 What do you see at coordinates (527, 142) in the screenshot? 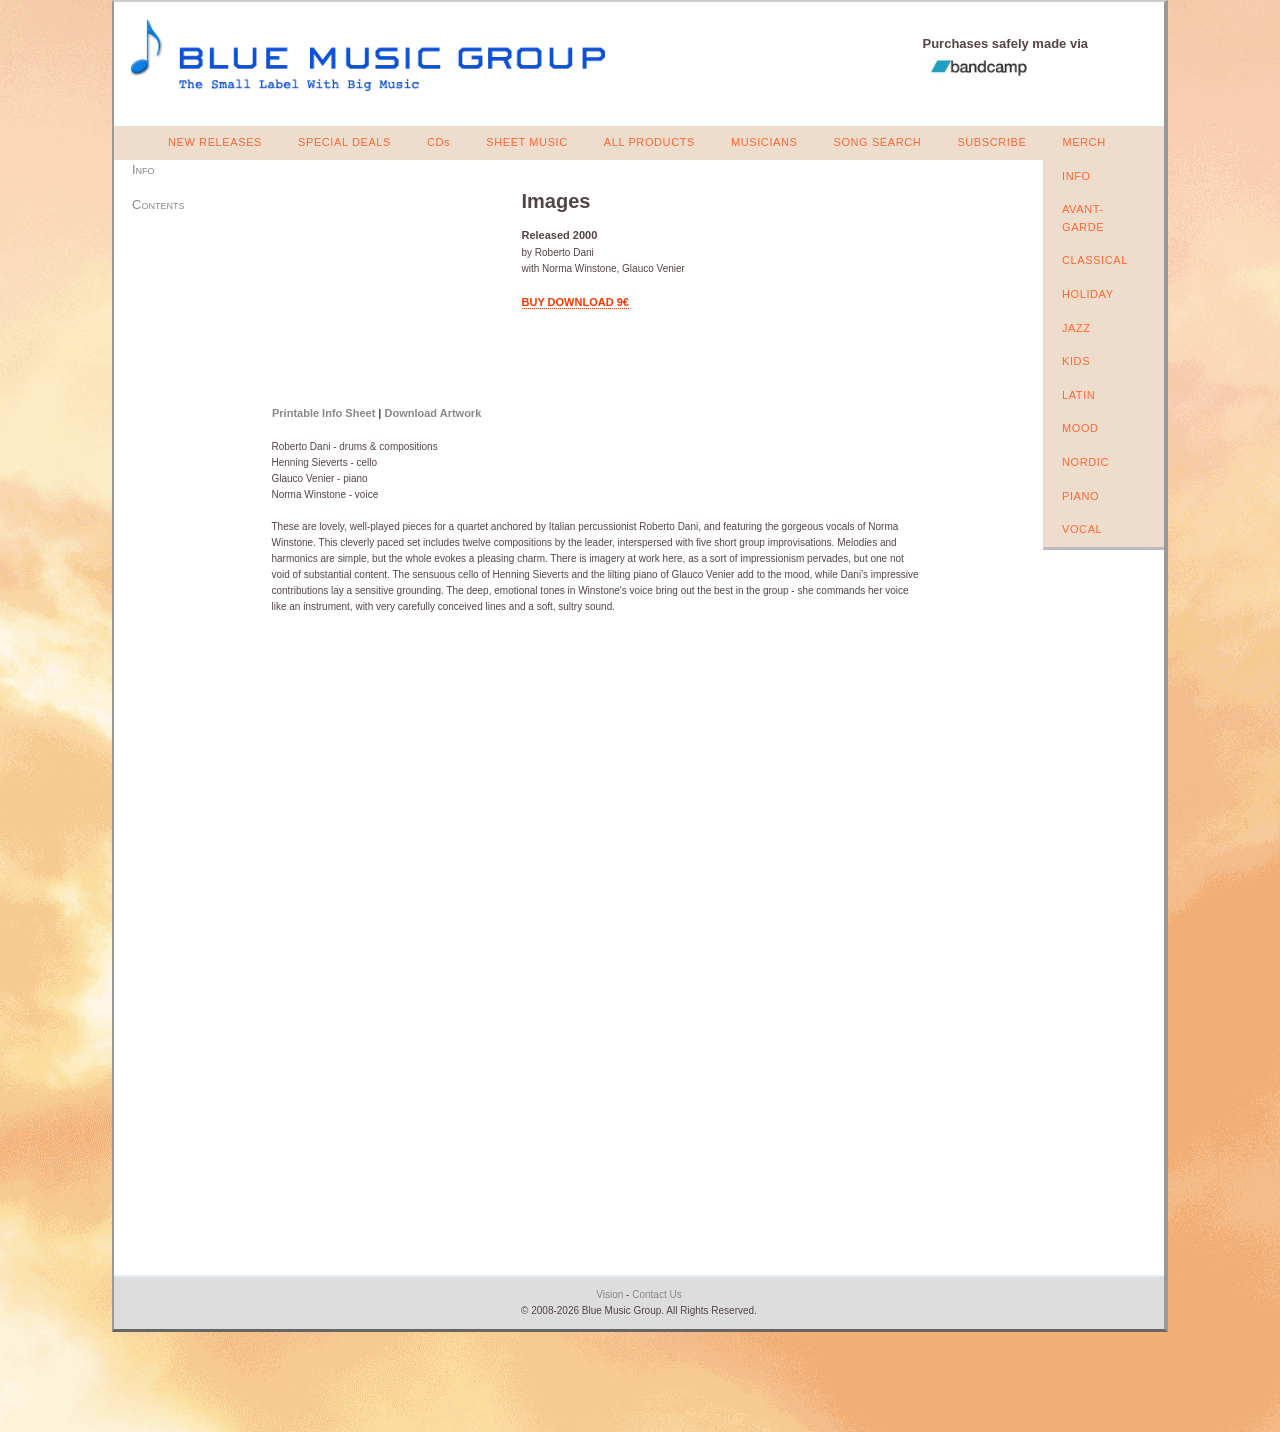
I see `SHEET MUSIC` at bounding box center [527, 142].